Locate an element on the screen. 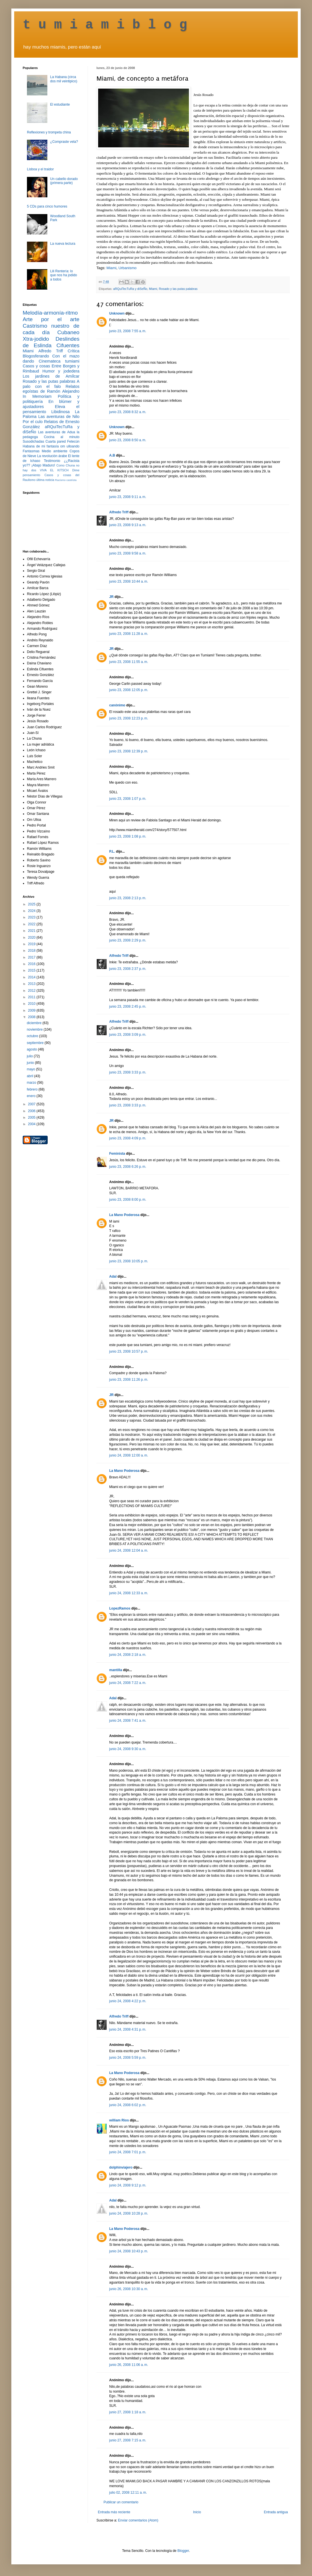 This screenshot has height=2576, width=312. Blogger is located at coordinates (183, 2551).